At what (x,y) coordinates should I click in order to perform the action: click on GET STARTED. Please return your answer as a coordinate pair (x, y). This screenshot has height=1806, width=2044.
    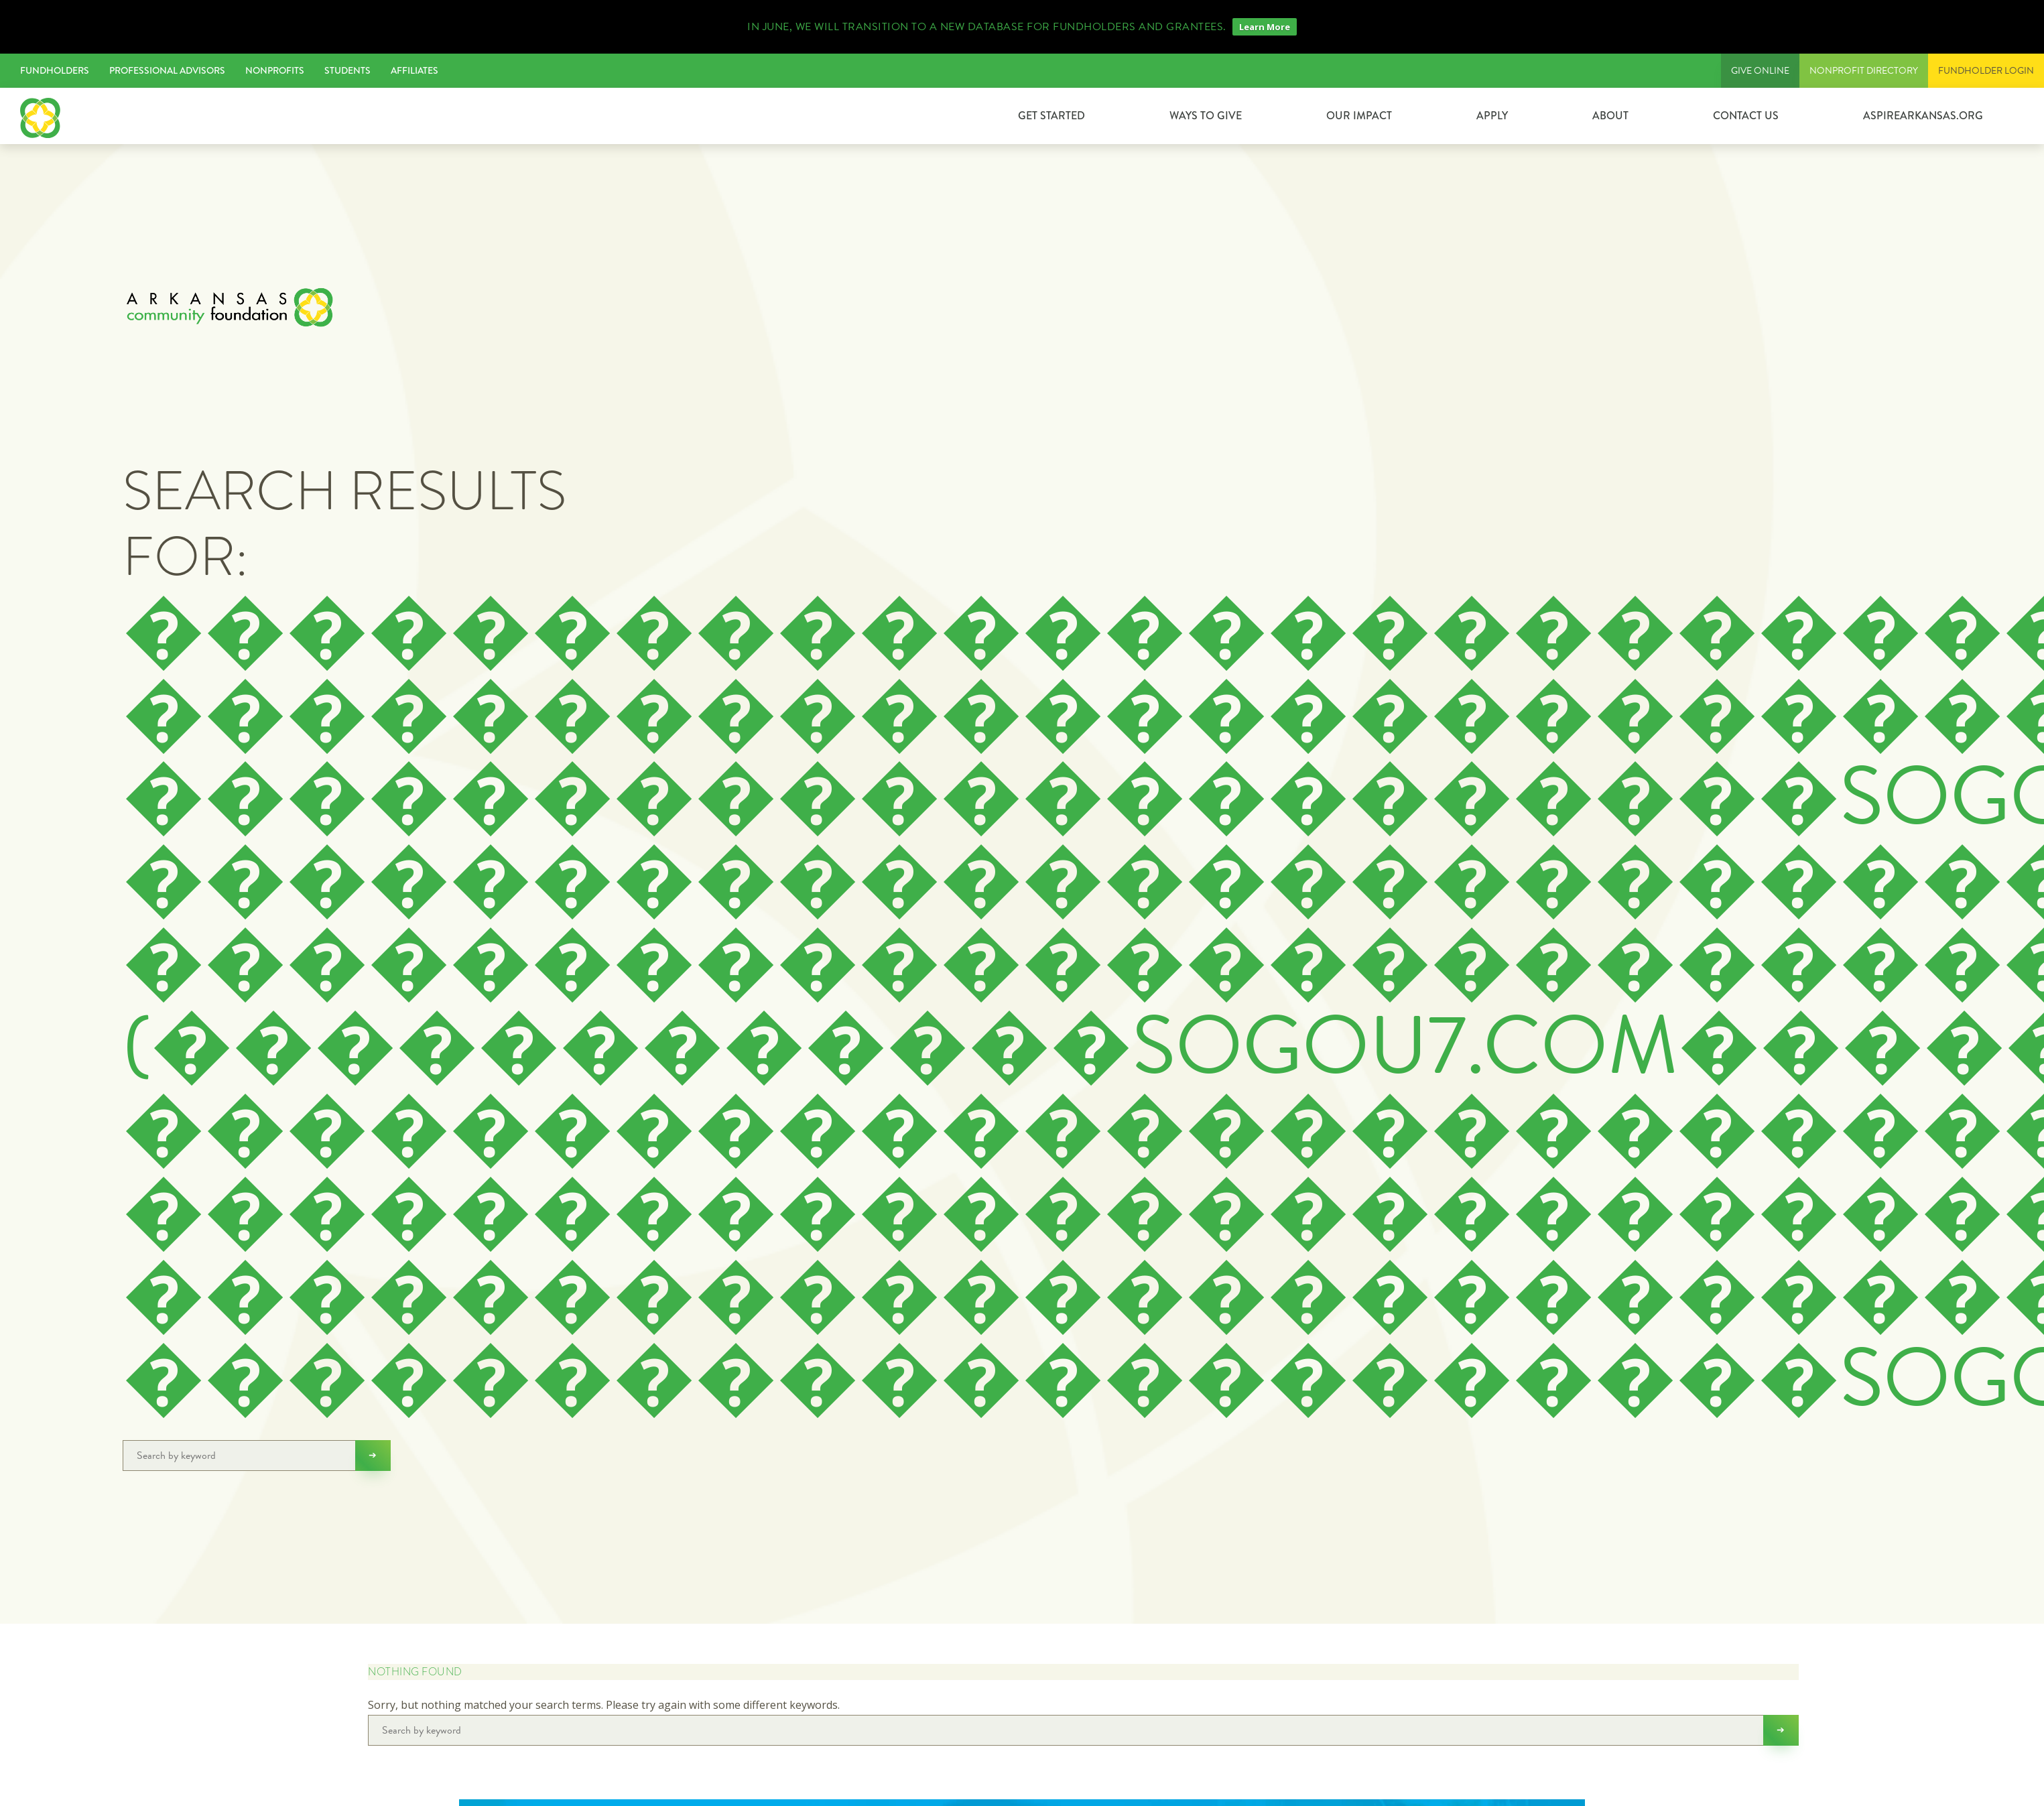
    Looking at the image, I should click on (1051, 115).